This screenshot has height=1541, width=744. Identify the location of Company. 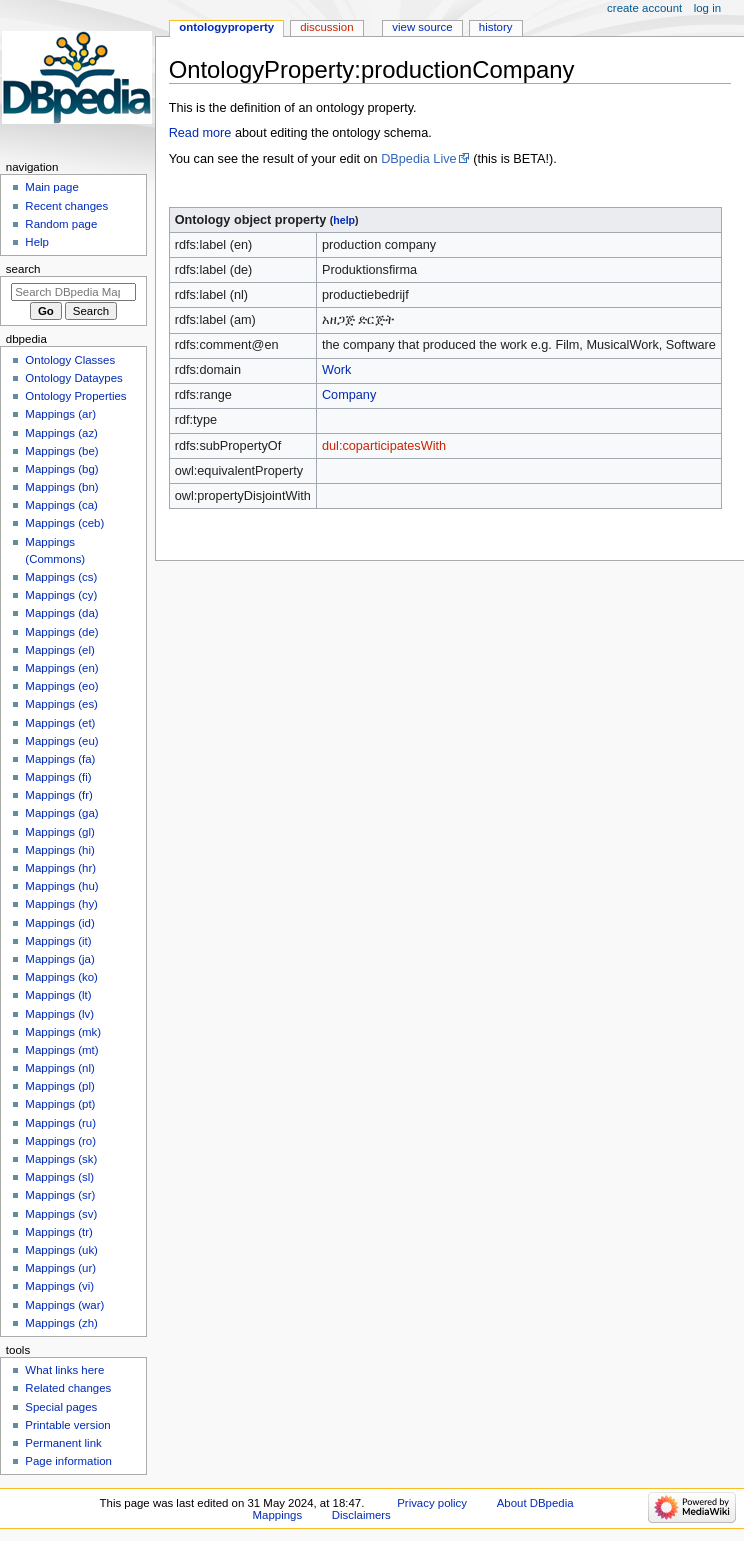
(349, 395).